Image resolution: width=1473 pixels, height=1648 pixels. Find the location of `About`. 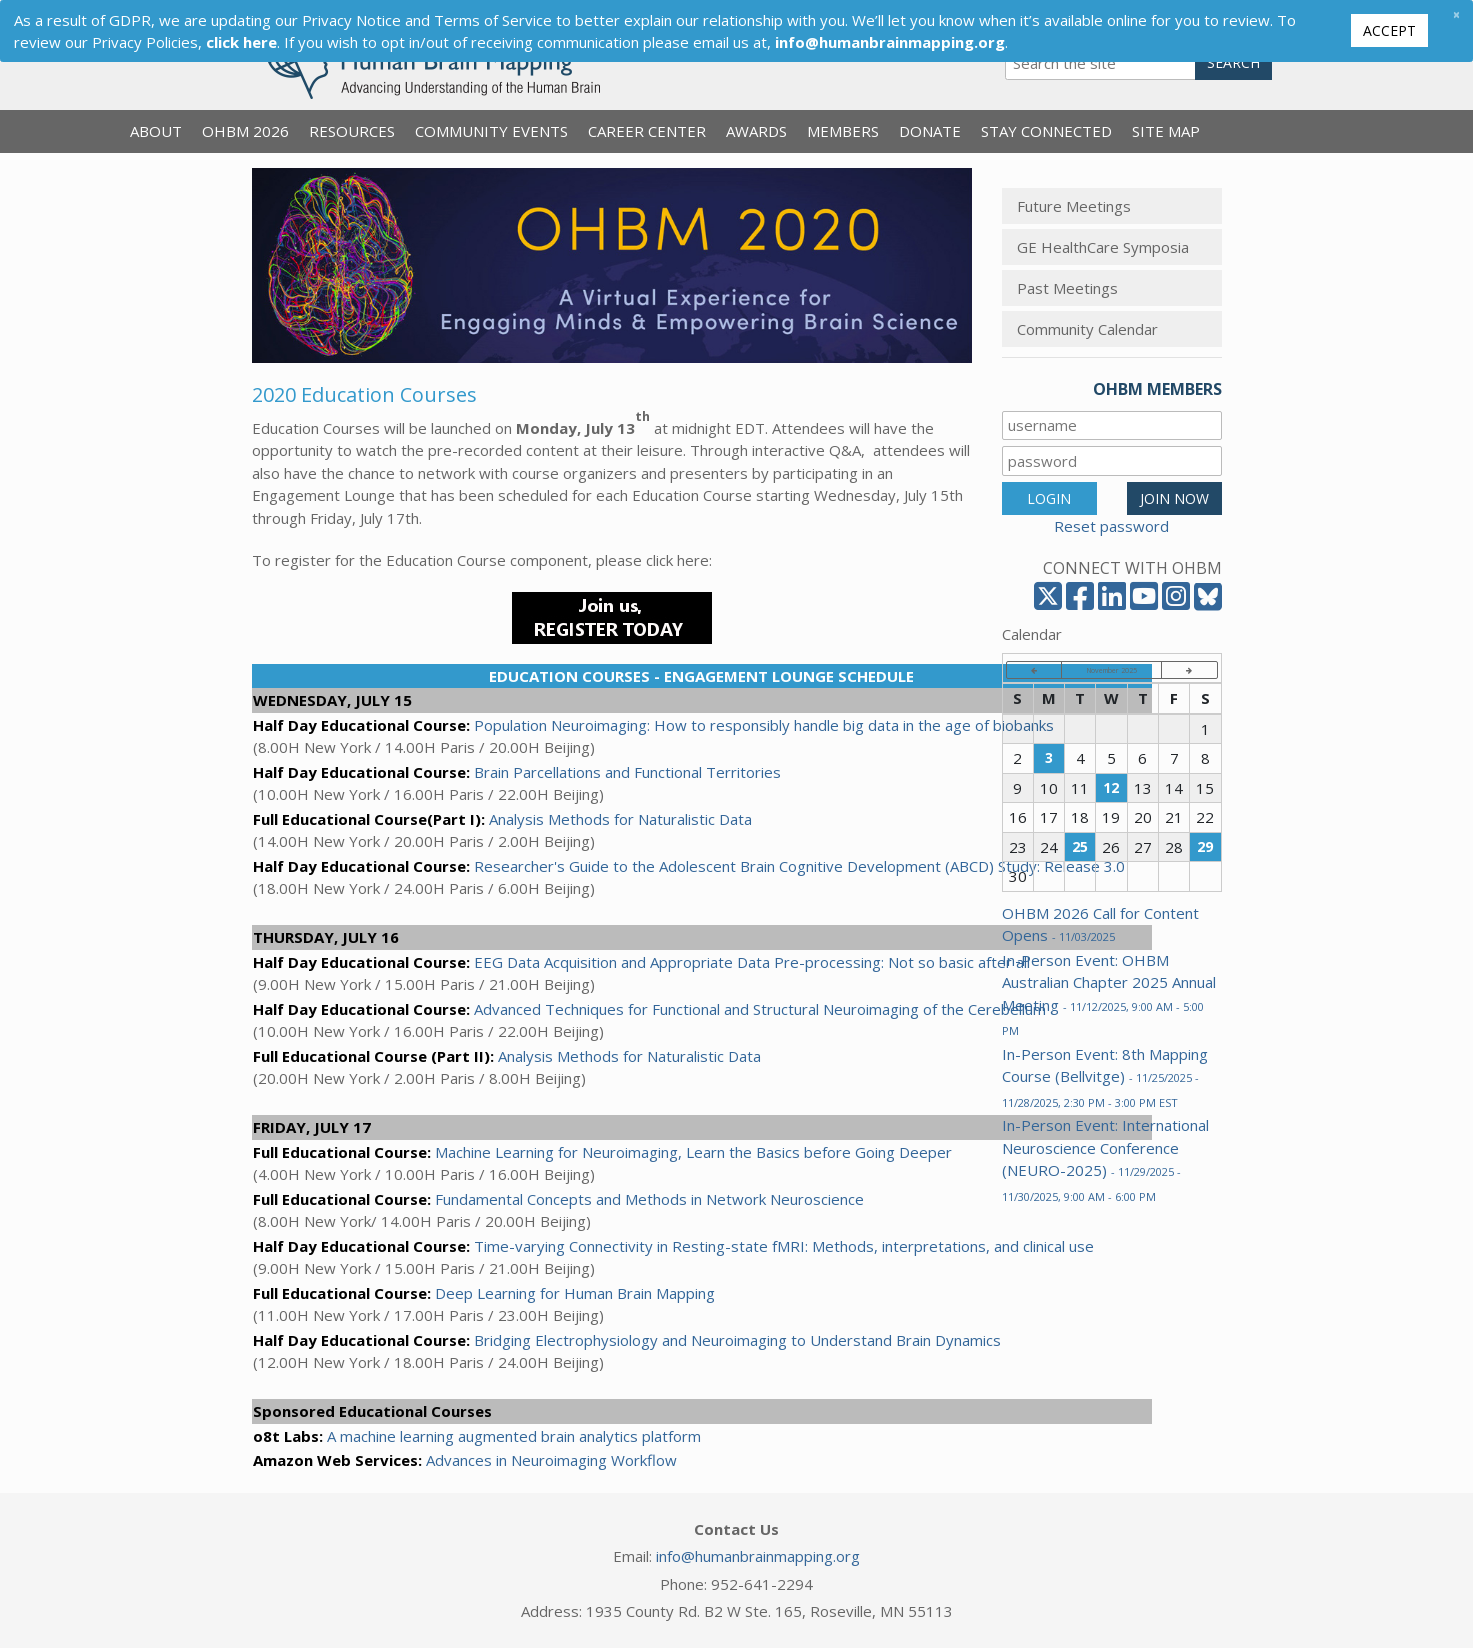

About is located at coordinates (156, 131).